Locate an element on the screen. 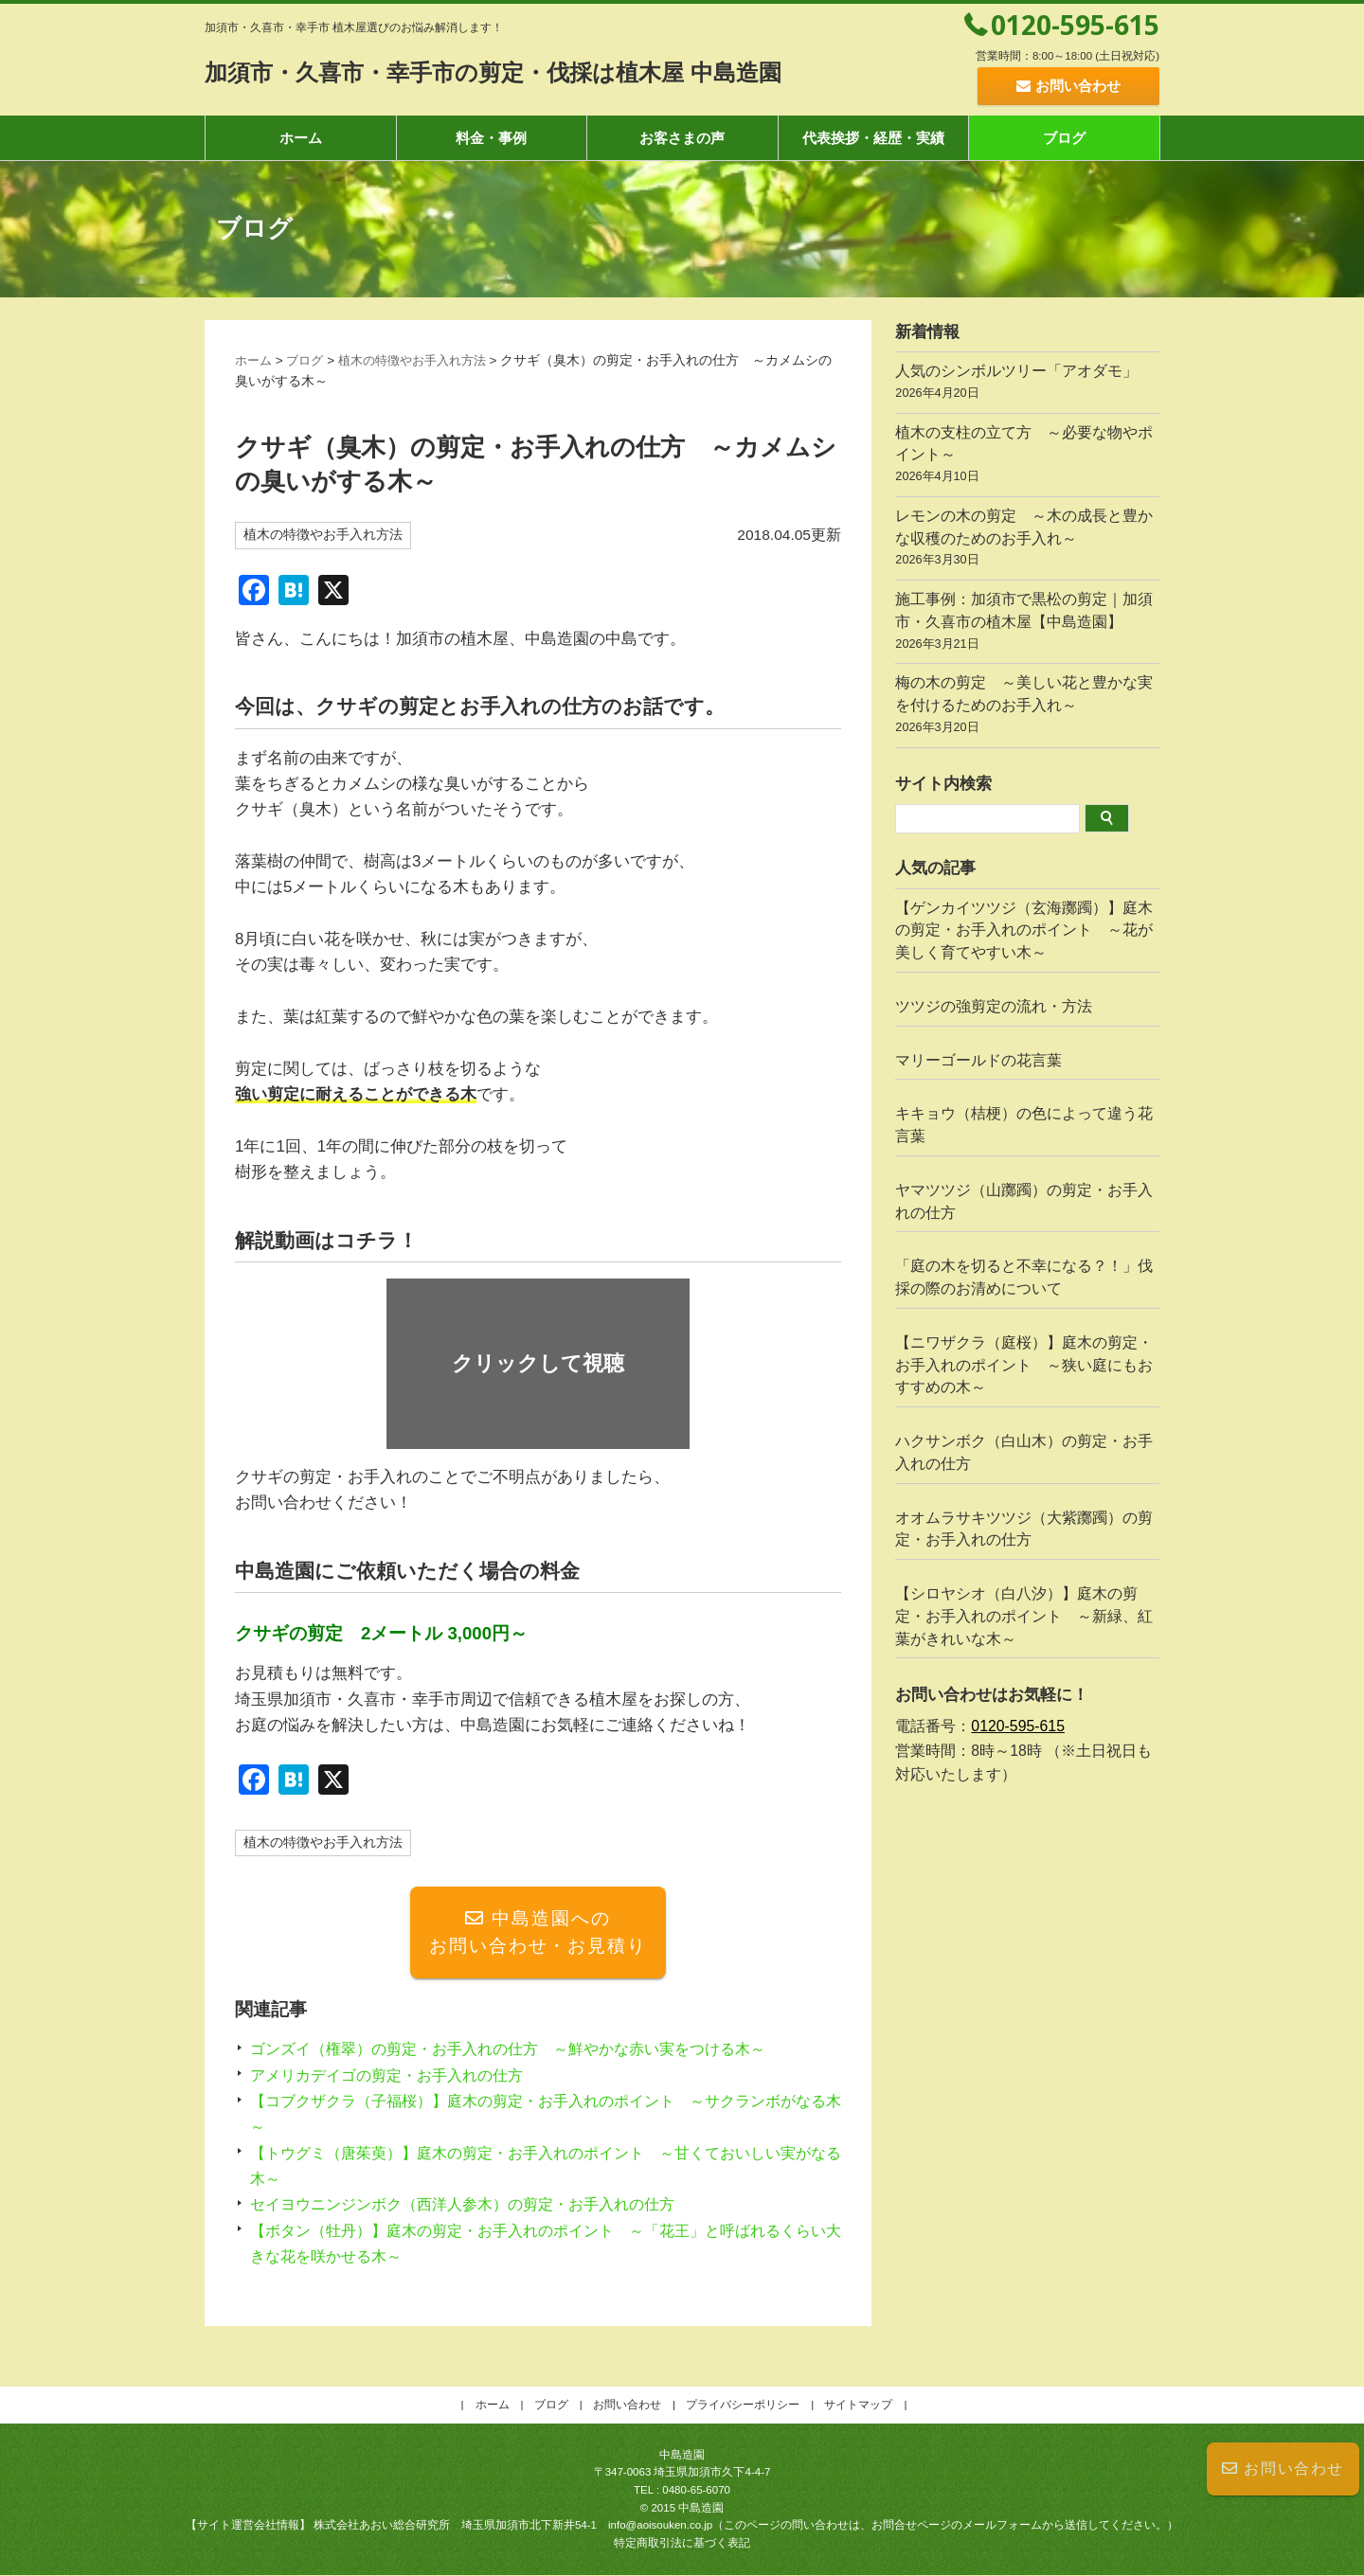 The height and width of the screenshot is (2576, 1364). 0120-595-615 is located at coordinates (1075, 25).